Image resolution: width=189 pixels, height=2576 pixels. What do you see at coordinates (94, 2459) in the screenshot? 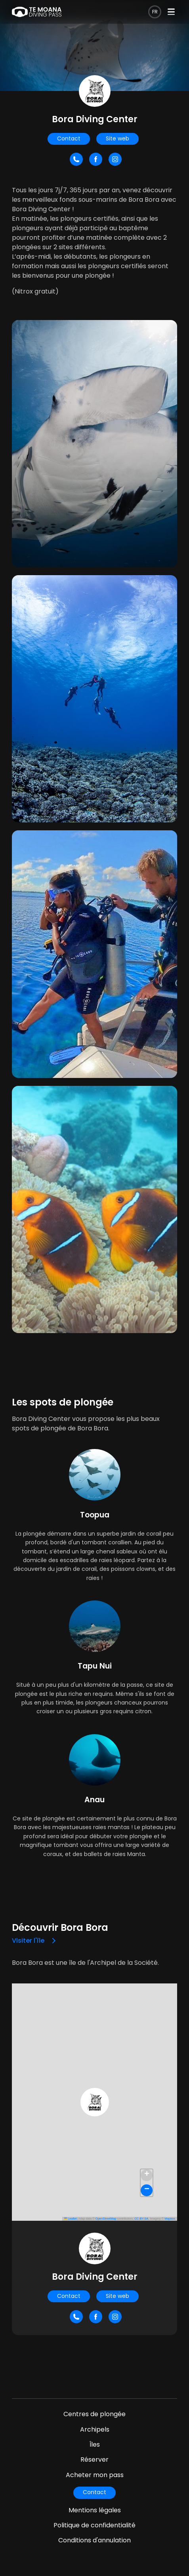
I see `Réserver` at bounding box center [94, 2459].